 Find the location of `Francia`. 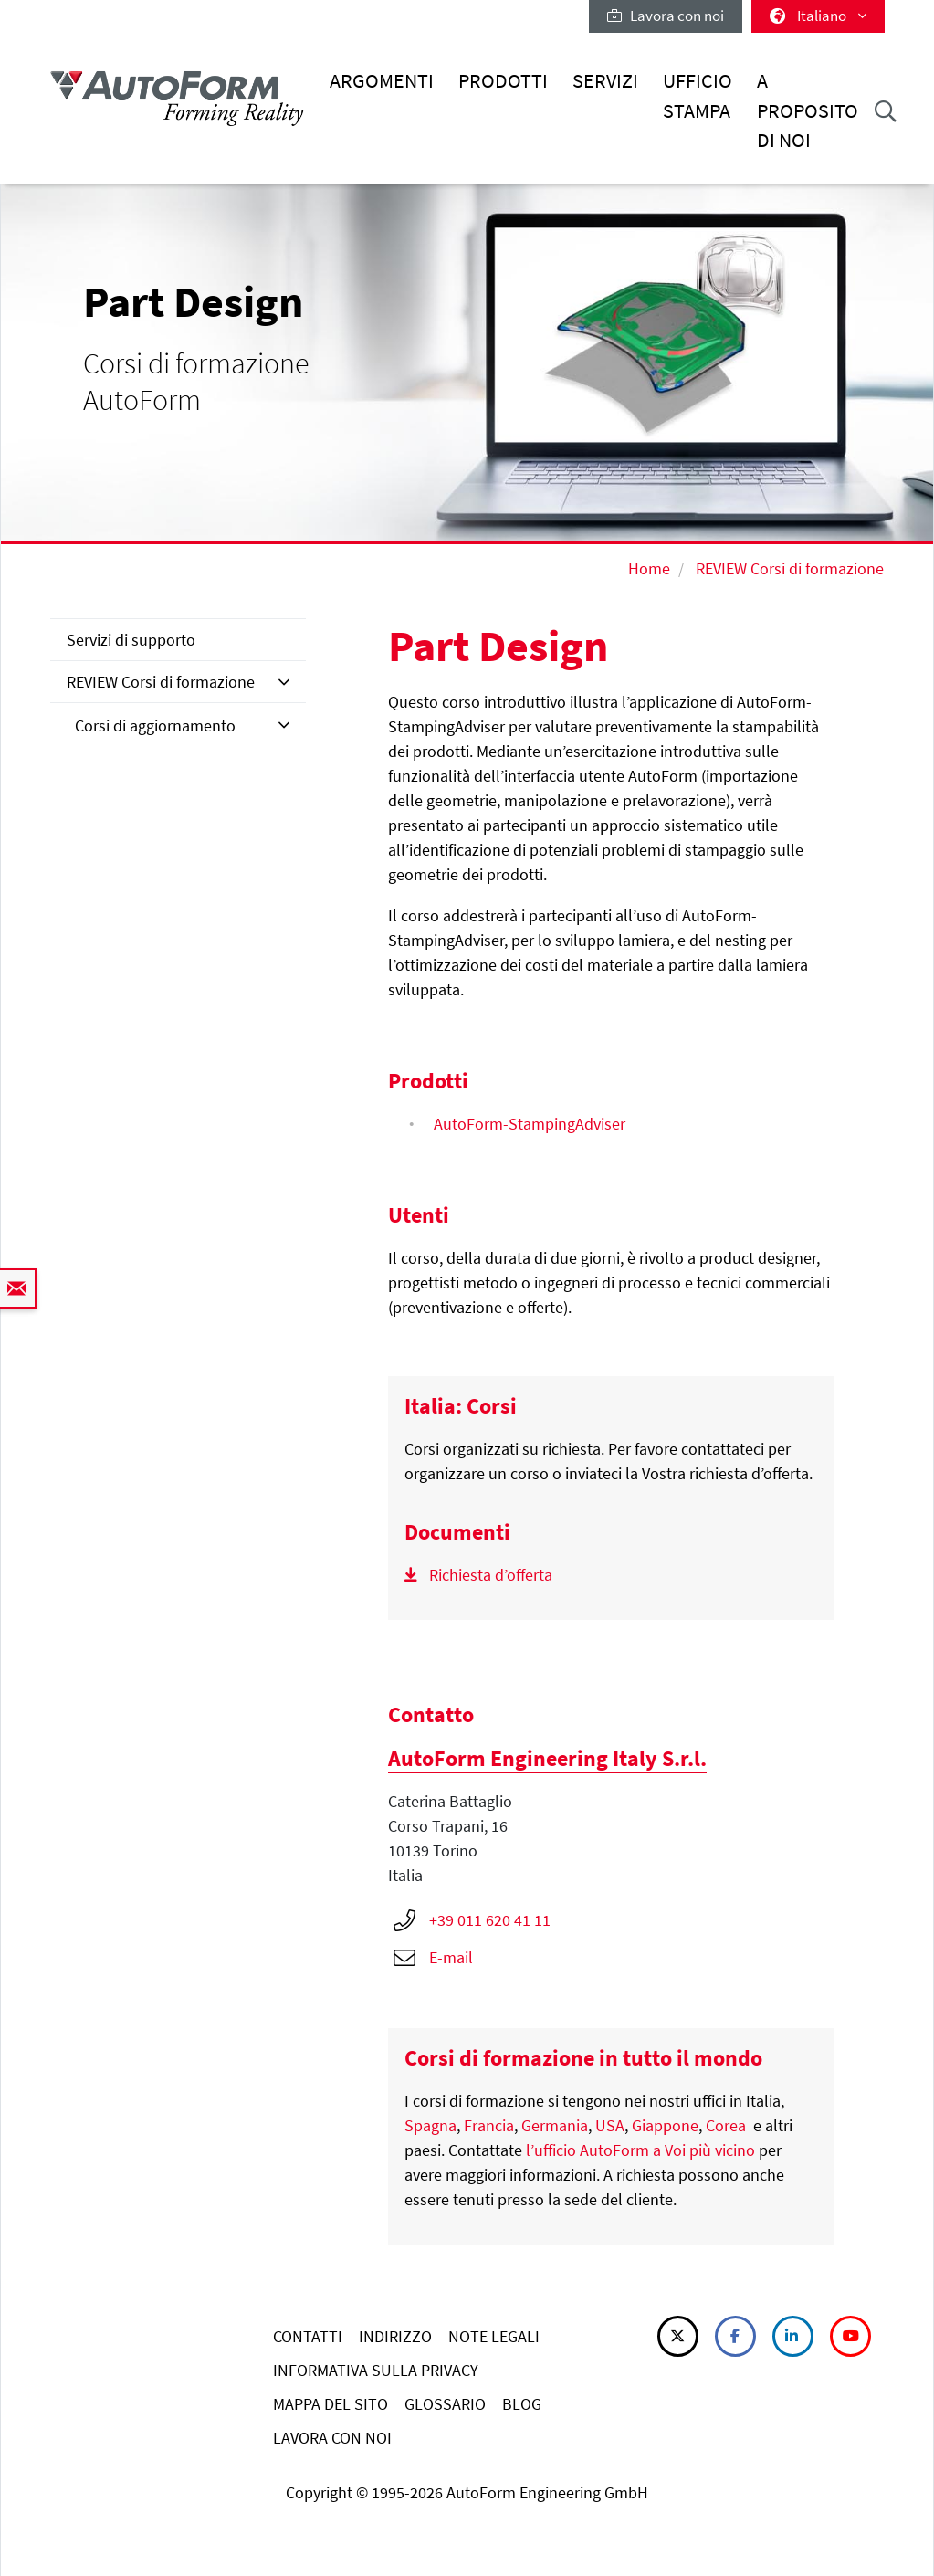

Francia is located at coordinates (489, 2125).